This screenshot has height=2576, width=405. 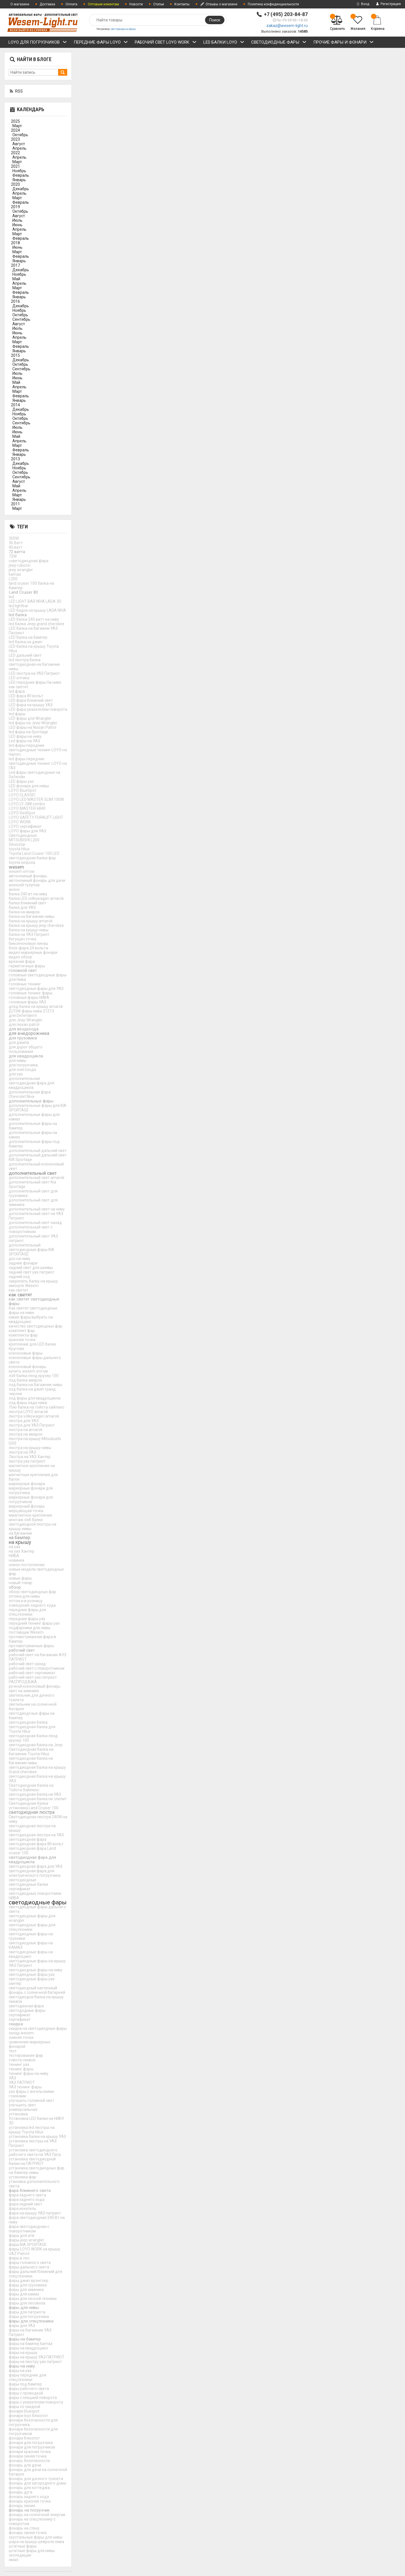 What do you see at coordinates (37, 1963) in the screenshot?
I see `светодиодные фары на крышу УАЗ Патриот` at bounding box center [37, 1963].